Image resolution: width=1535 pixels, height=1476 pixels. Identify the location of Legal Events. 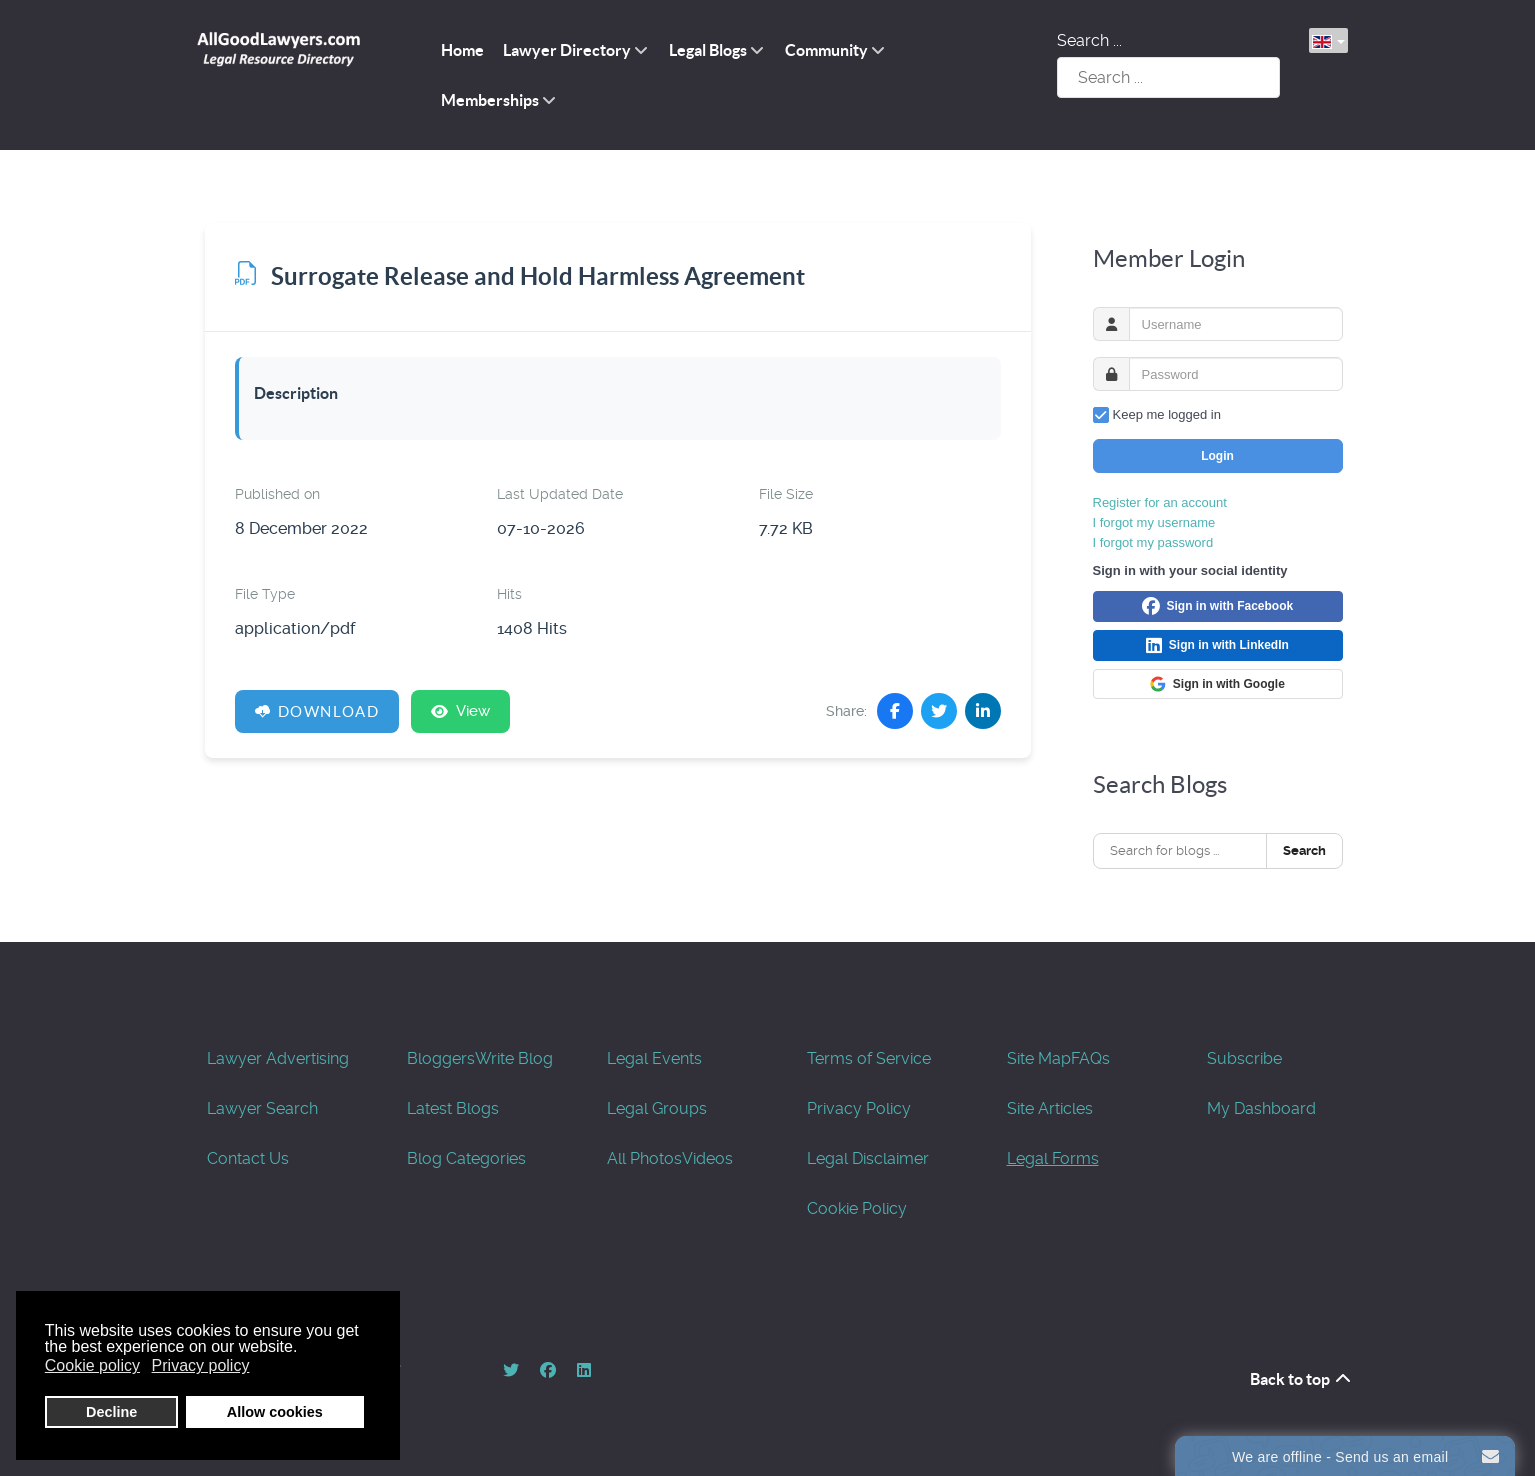
(654, 1058).